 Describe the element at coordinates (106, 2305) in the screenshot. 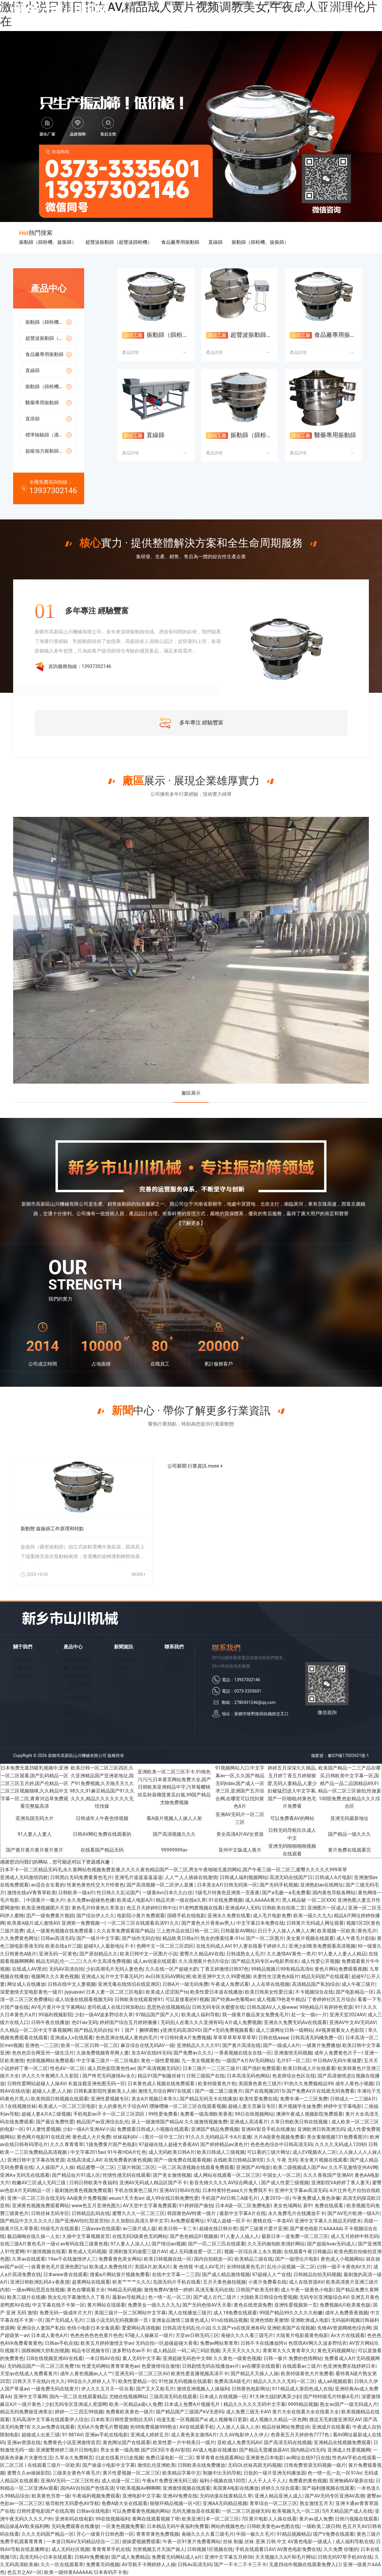

I see `黄片网站在现观看` at that location.